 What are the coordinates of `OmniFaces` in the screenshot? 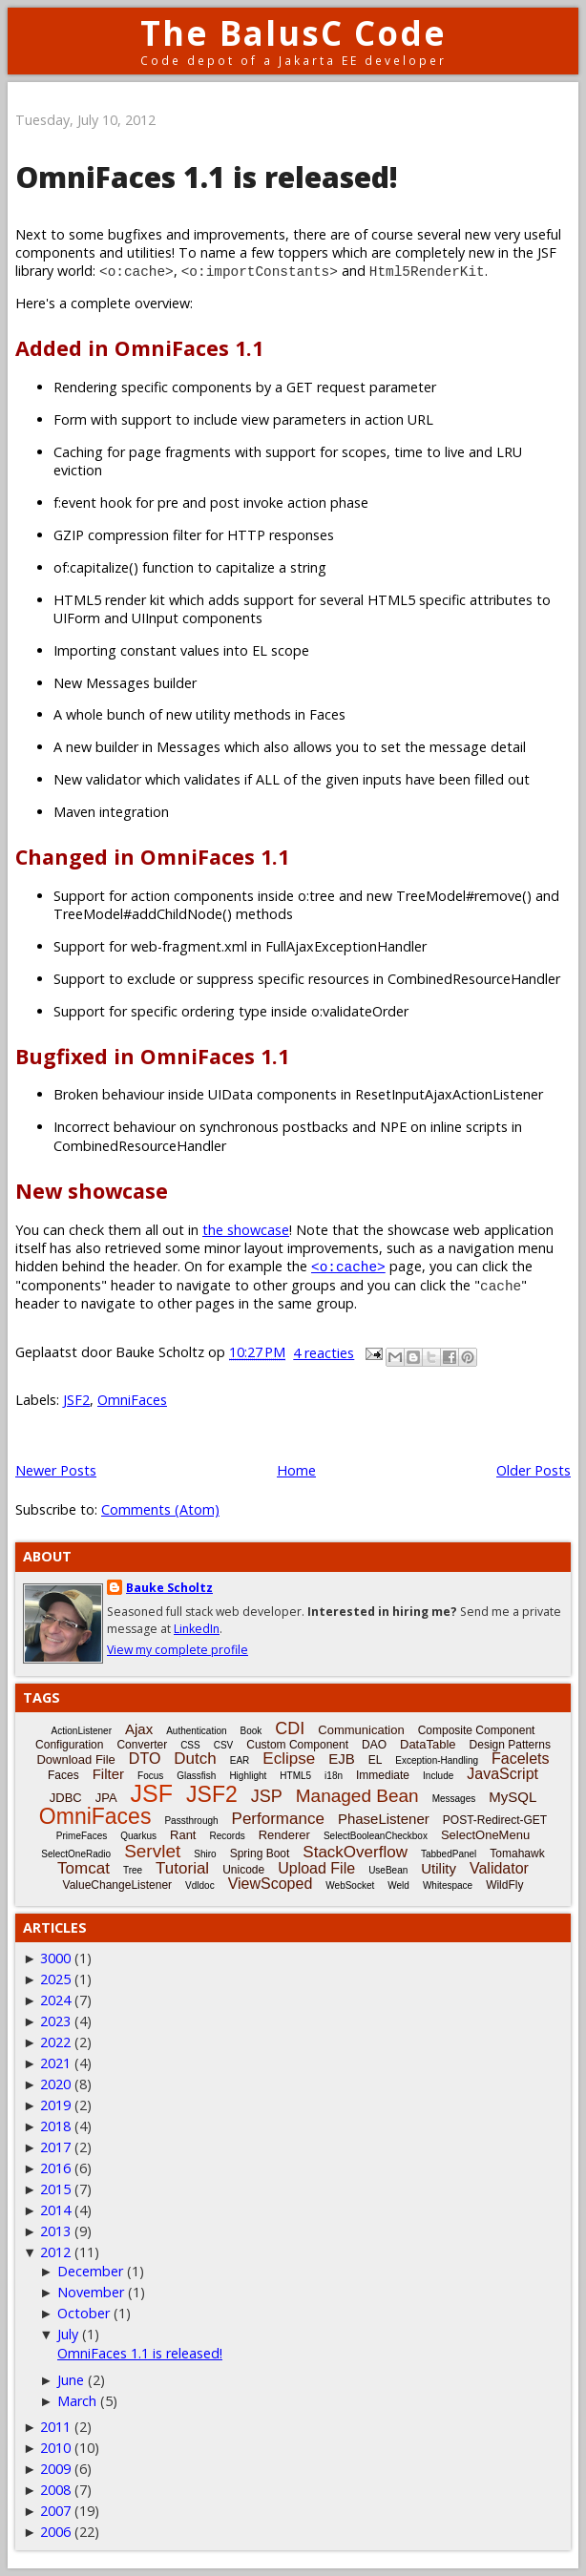 It's located at (132, 1400).